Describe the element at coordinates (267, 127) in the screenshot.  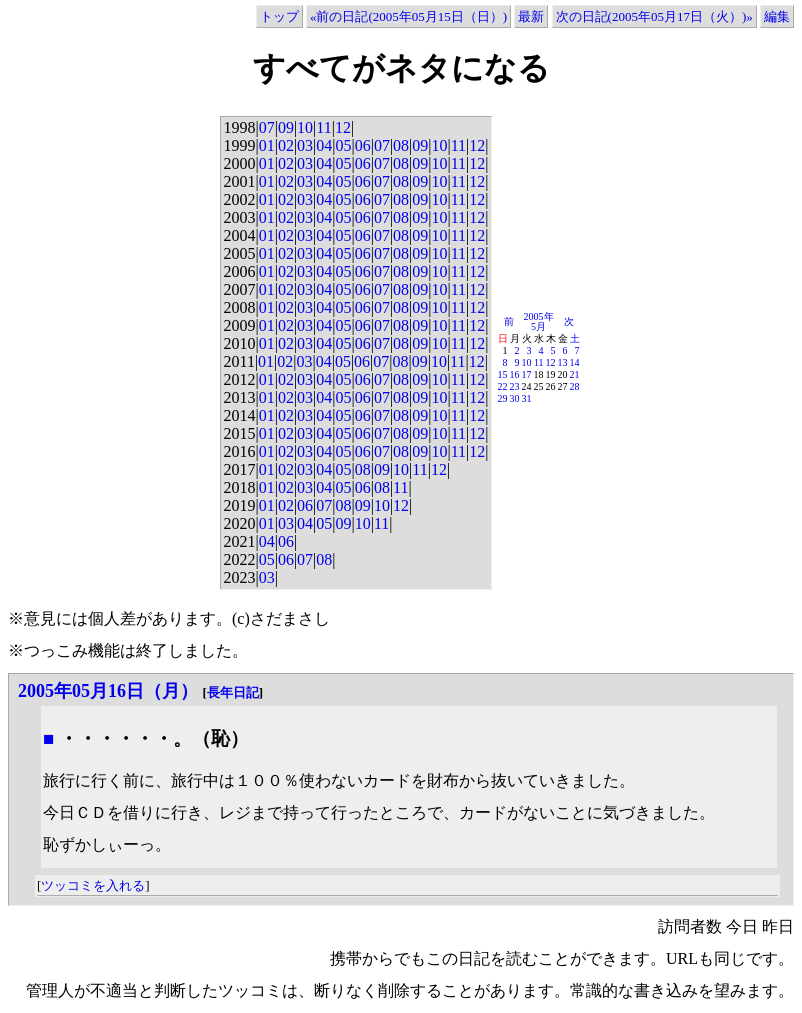
I see `07` at that location.